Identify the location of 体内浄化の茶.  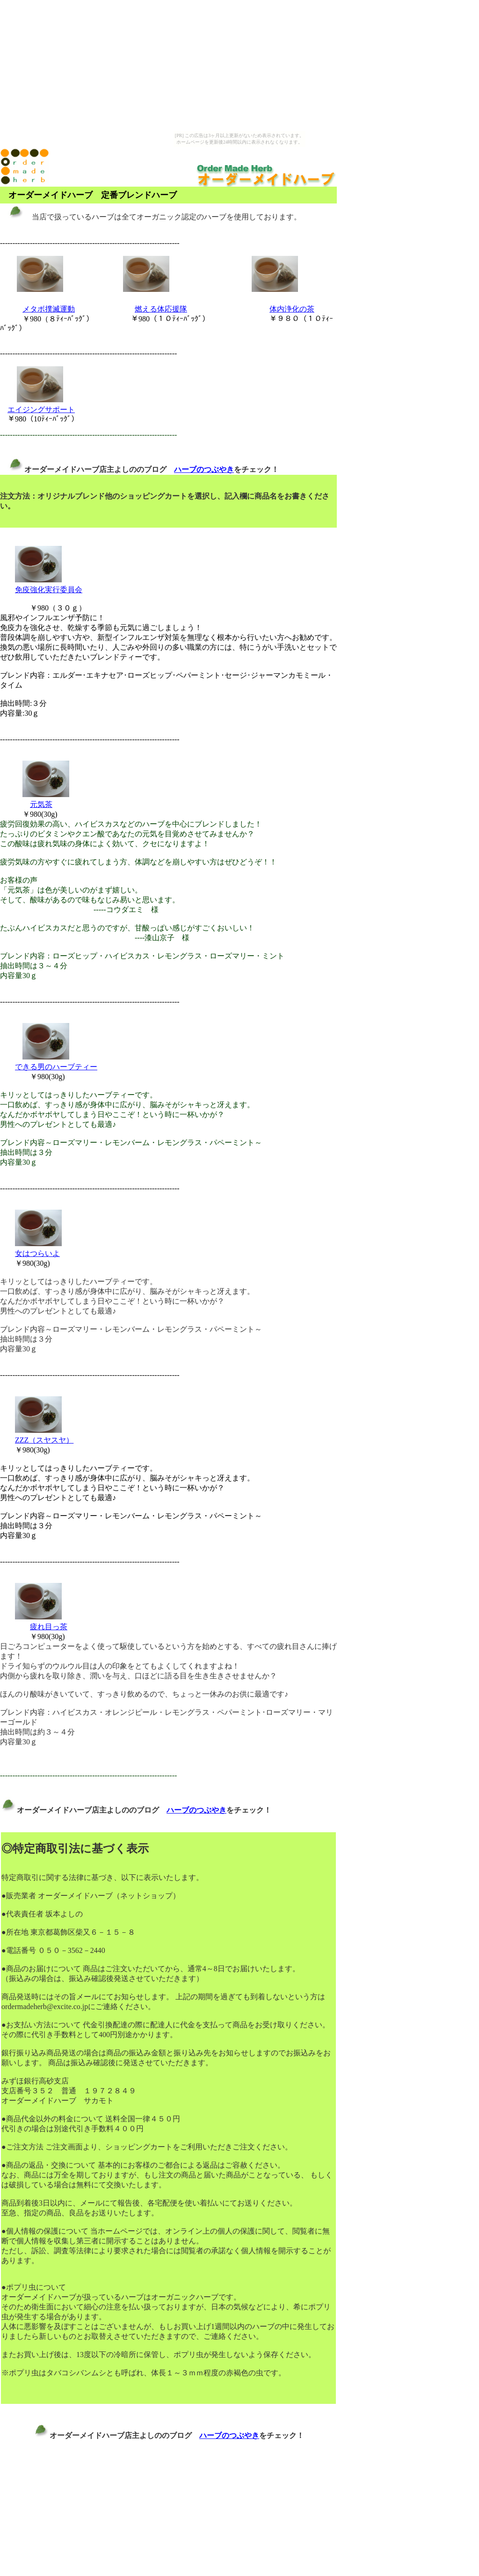
(291, 309).